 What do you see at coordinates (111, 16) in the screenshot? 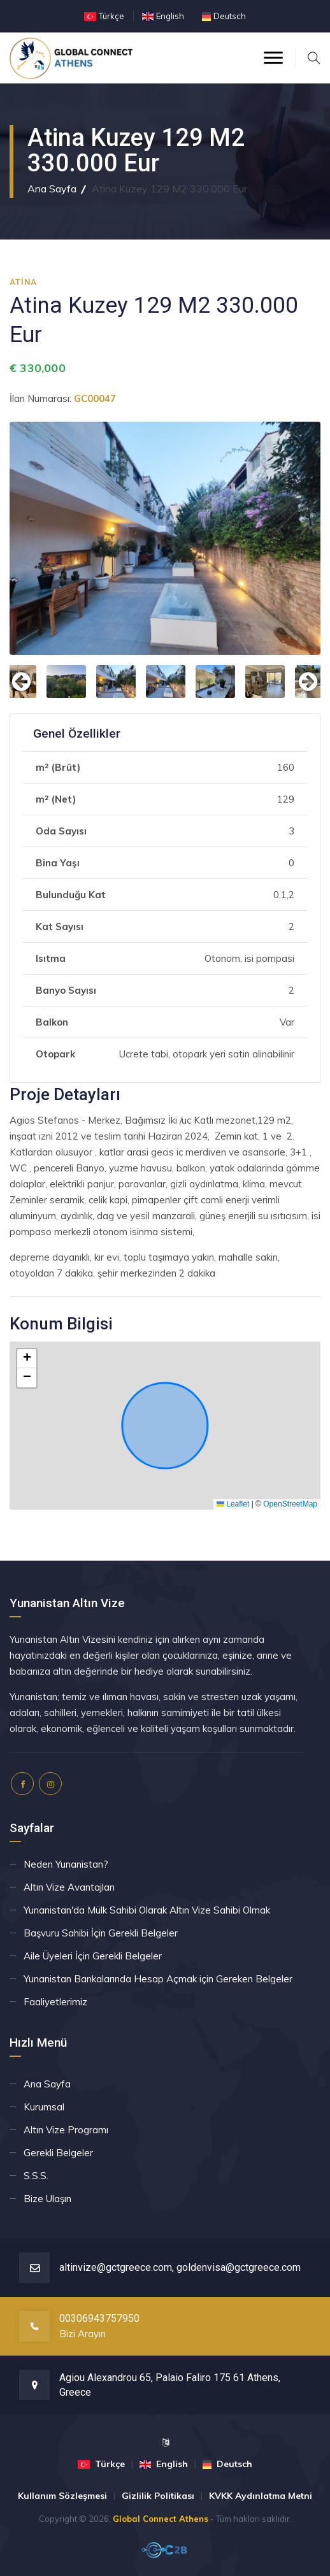
I see `Türkçe` at bounding box center [111, 16].